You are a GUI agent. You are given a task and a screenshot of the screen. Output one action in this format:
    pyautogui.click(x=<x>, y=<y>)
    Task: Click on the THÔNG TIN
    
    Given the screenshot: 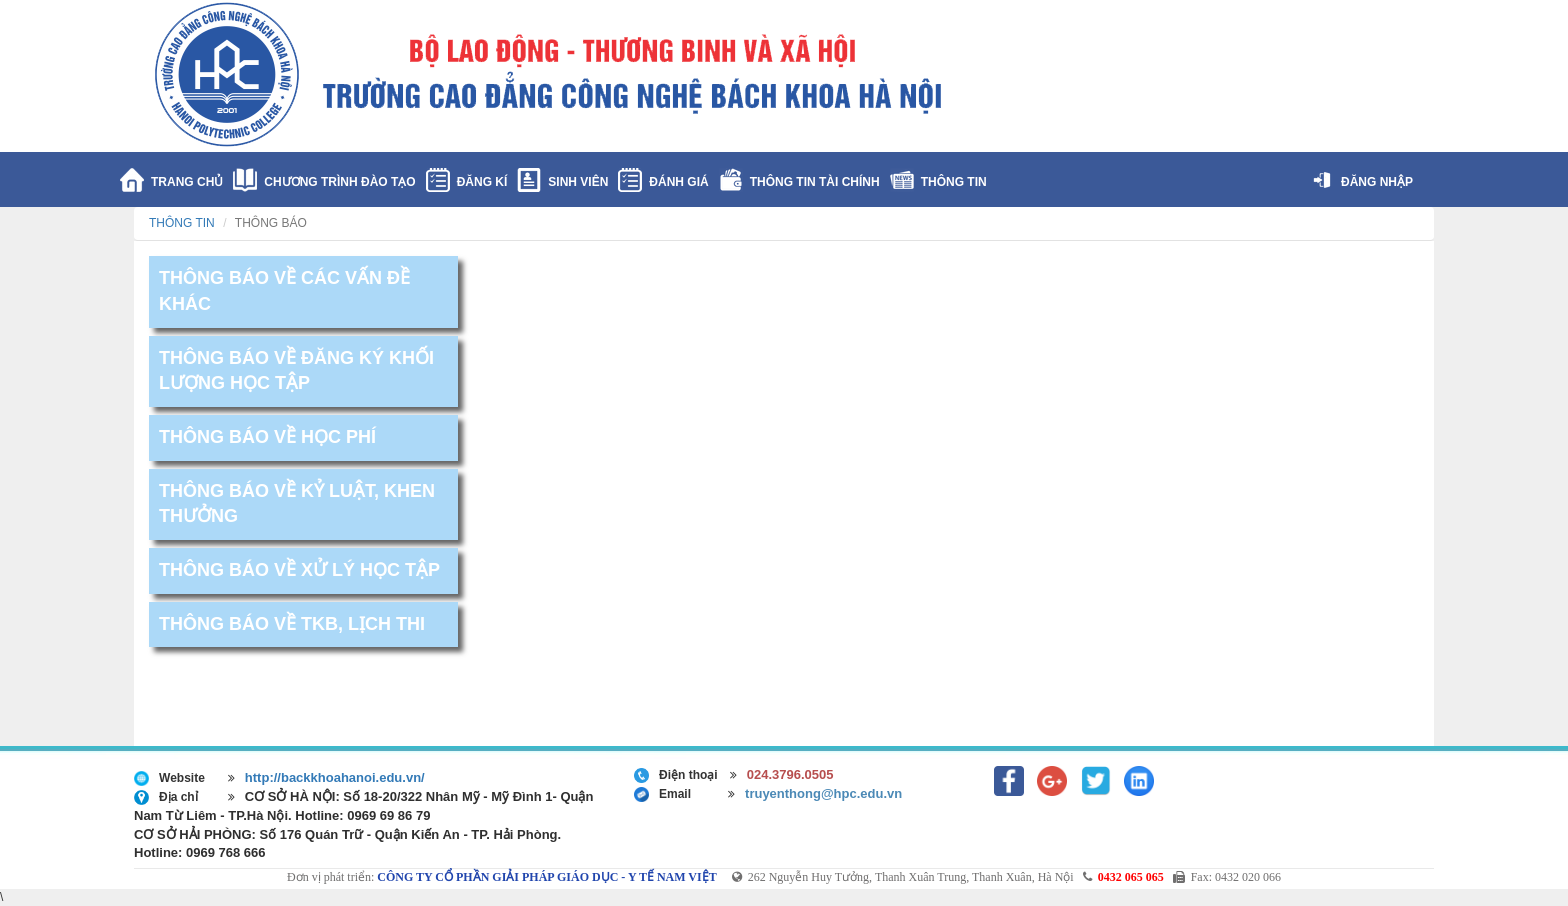 What is the action you would take?
    pyautogui.click(x=182, y=223)
    